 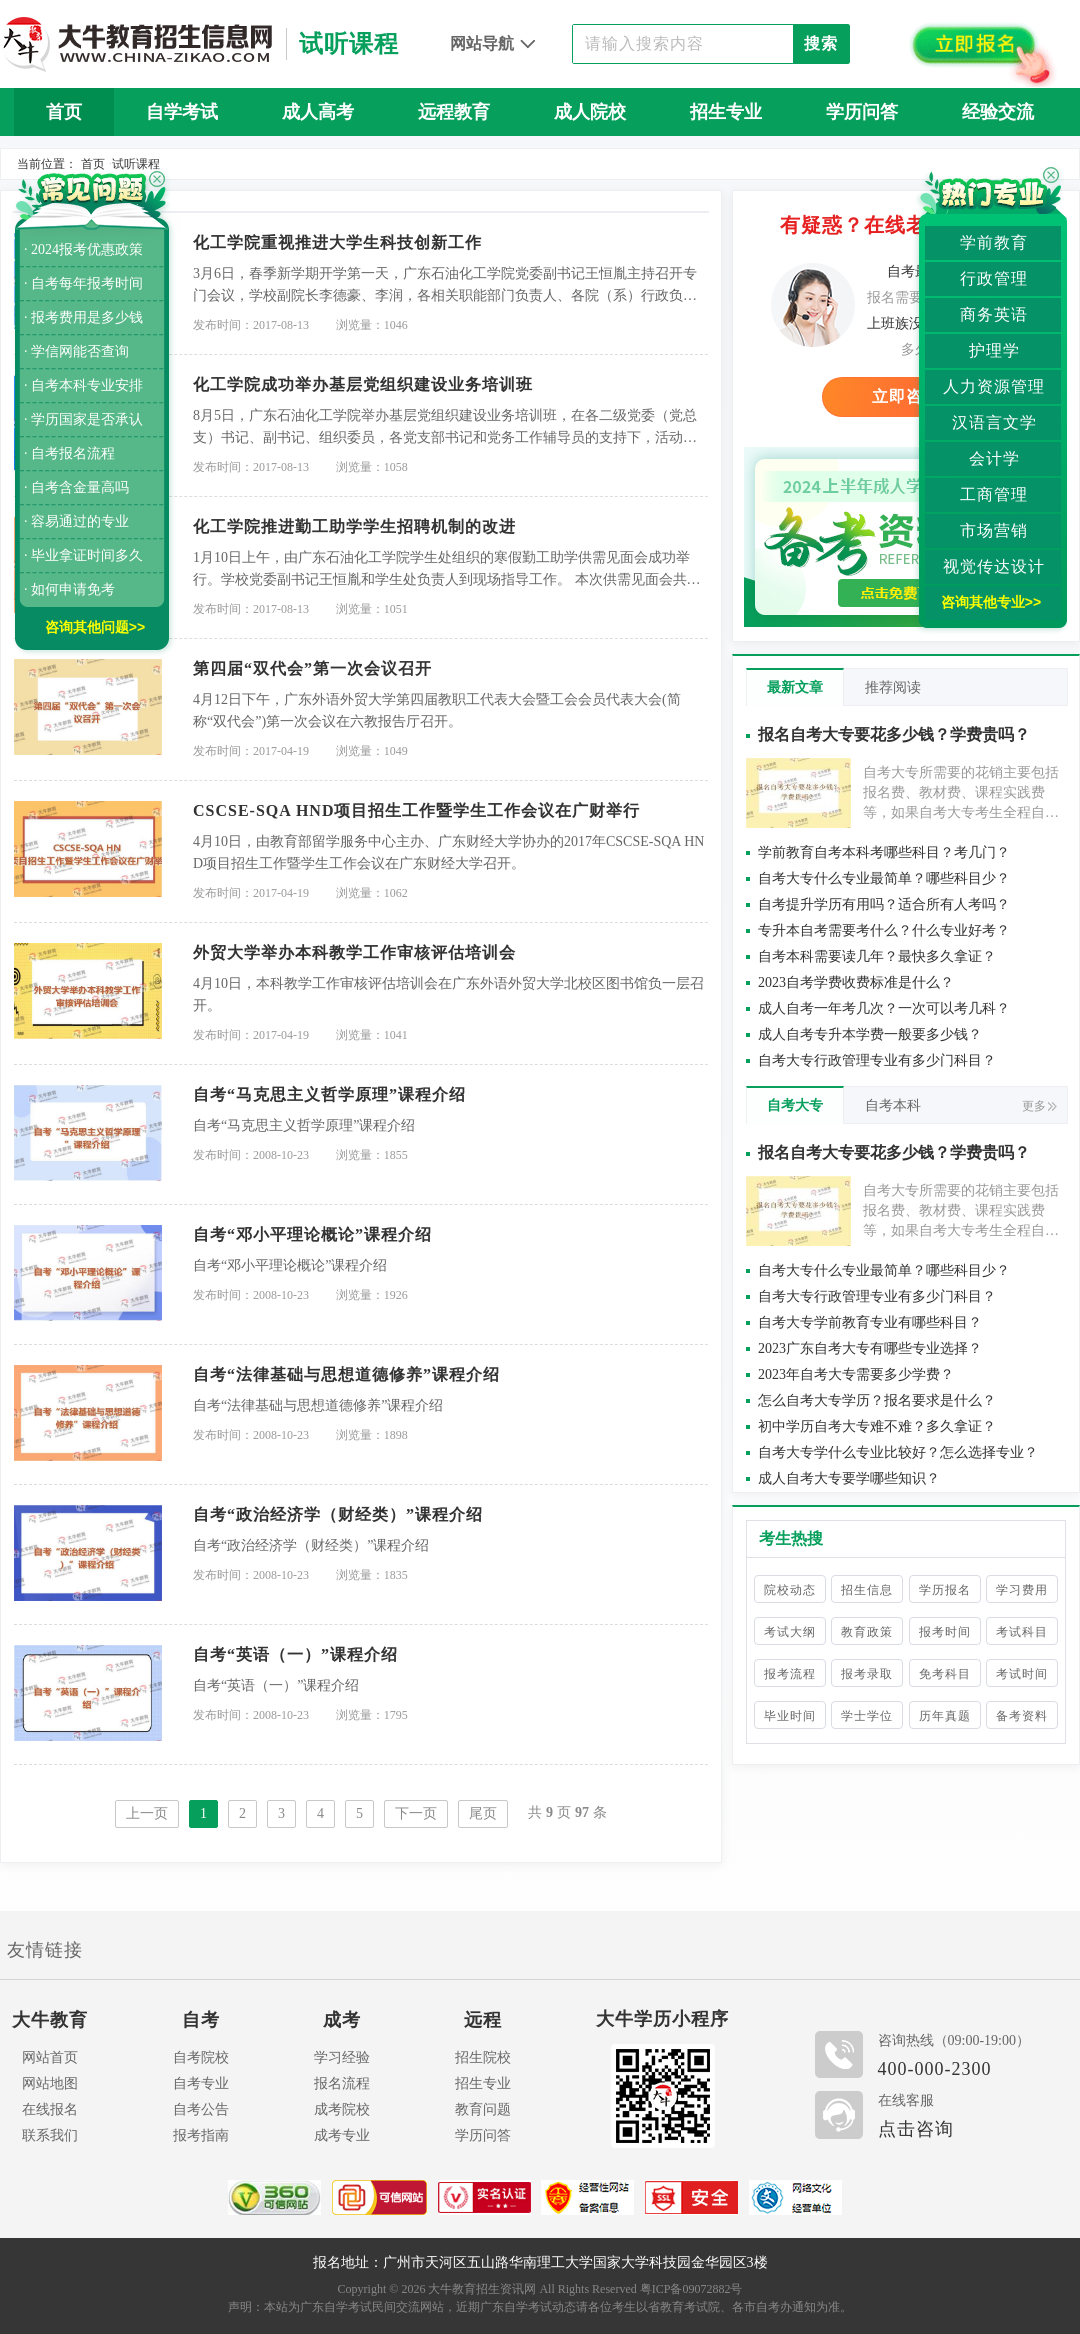 I want to click on 试听课程, so click(x=136, y=164).